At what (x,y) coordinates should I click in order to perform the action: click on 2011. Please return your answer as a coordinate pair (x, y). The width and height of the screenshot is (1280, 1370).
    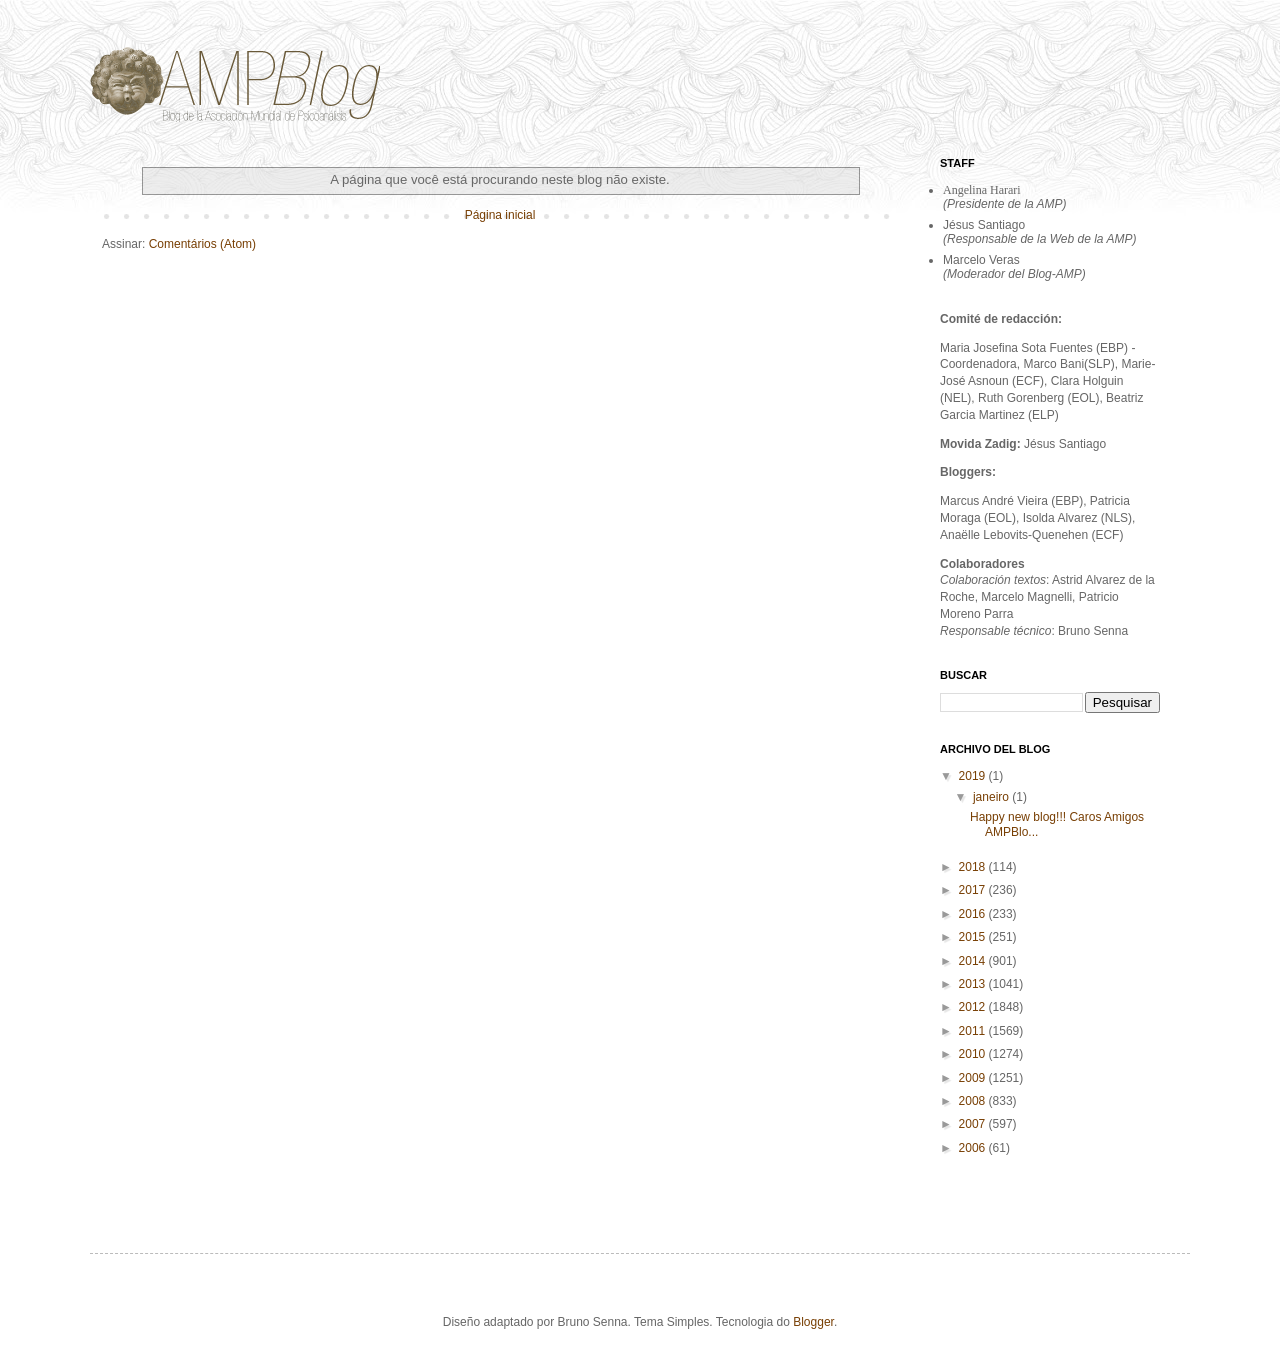
    Looking at the image, I should click on (974, 1031).